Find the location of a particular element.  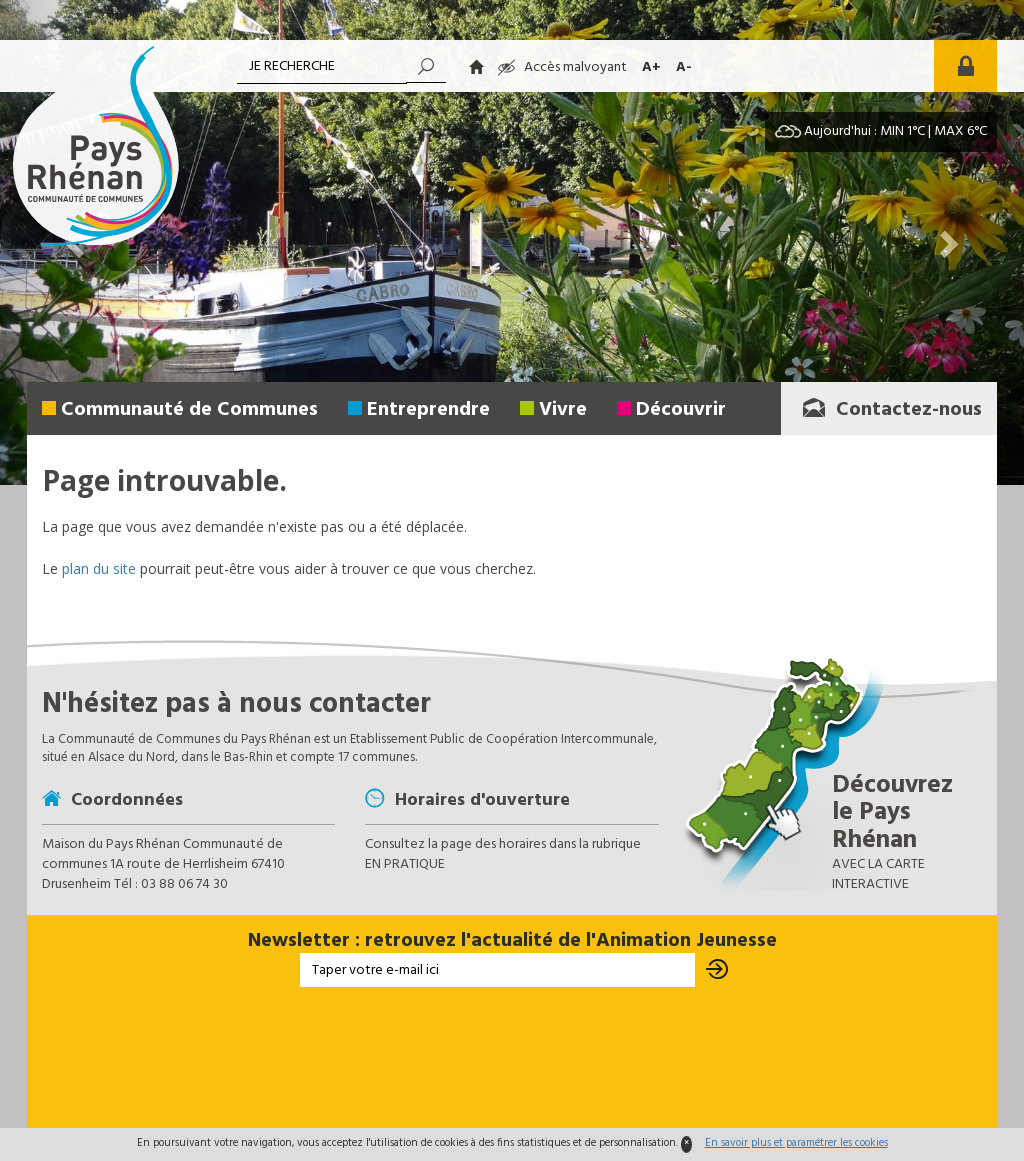

Entreprendre is located at coordinates (428, 410).